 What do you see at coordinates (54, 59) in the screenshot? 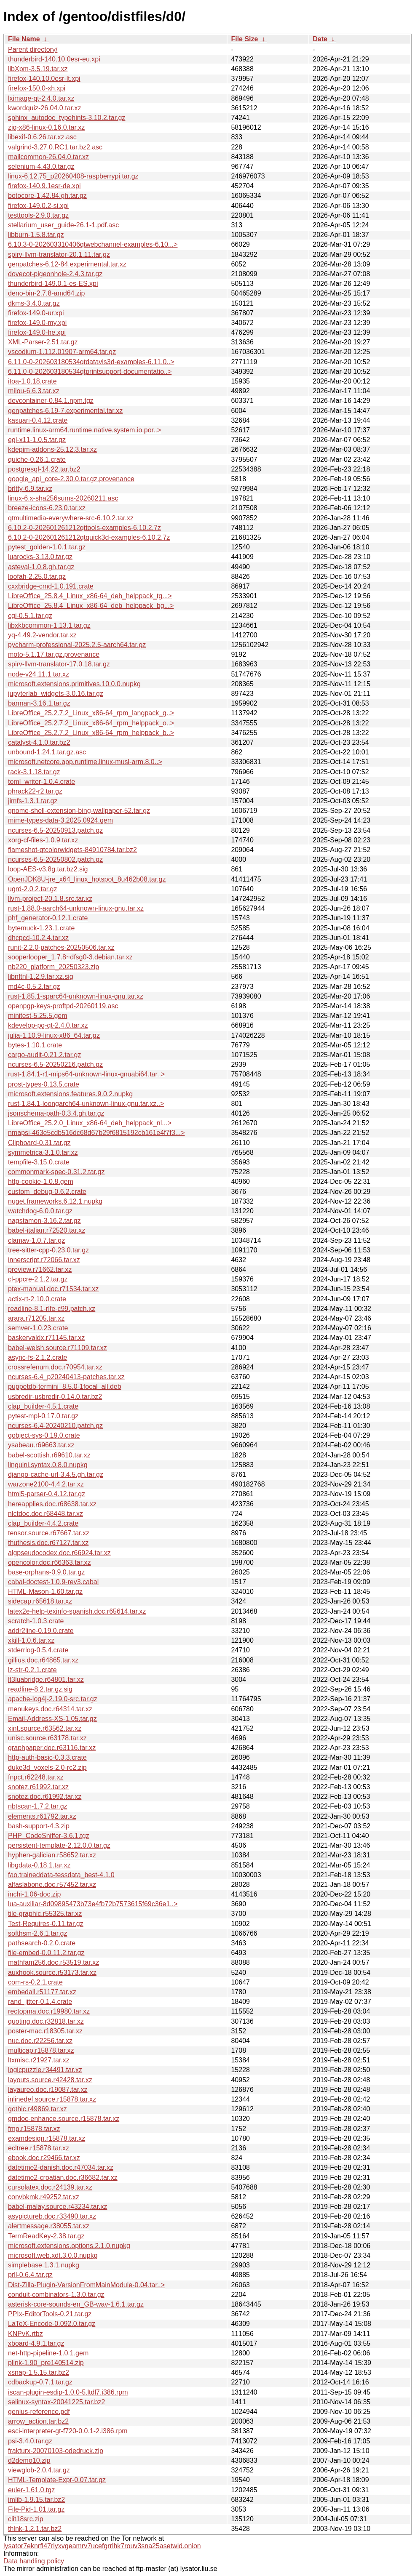
I see `thunderbird-140.10.0esr-eu.xpi` at bounding box center [54, 59].